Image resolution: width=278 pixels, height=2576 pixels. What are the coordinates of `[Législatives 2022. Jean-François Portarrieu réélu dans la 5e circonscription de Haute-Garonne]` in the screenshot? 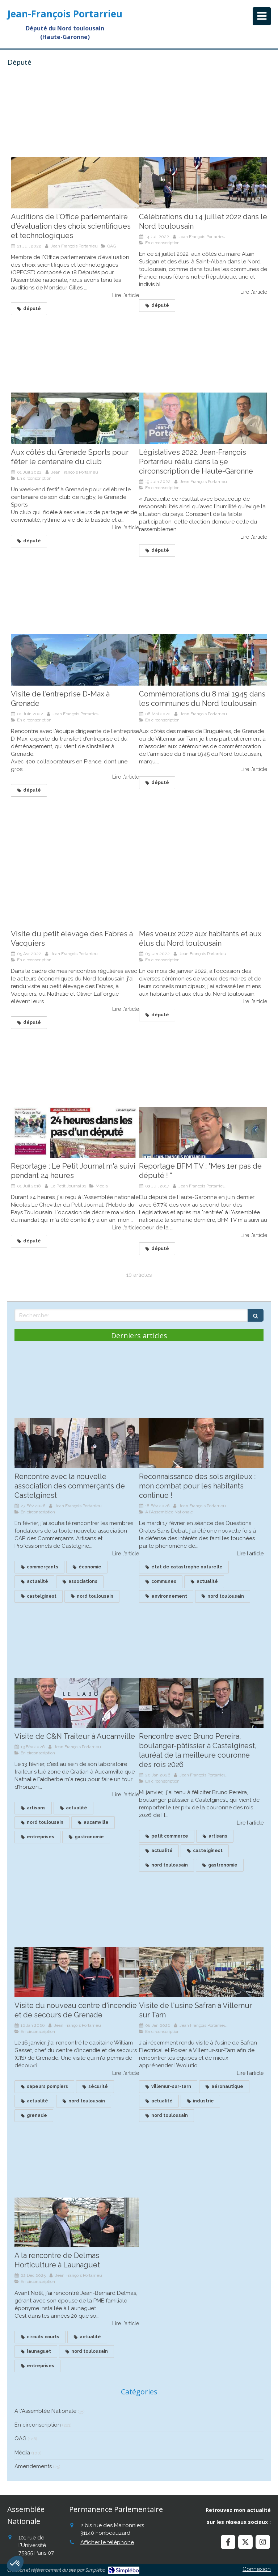 It's located at (203, 418).